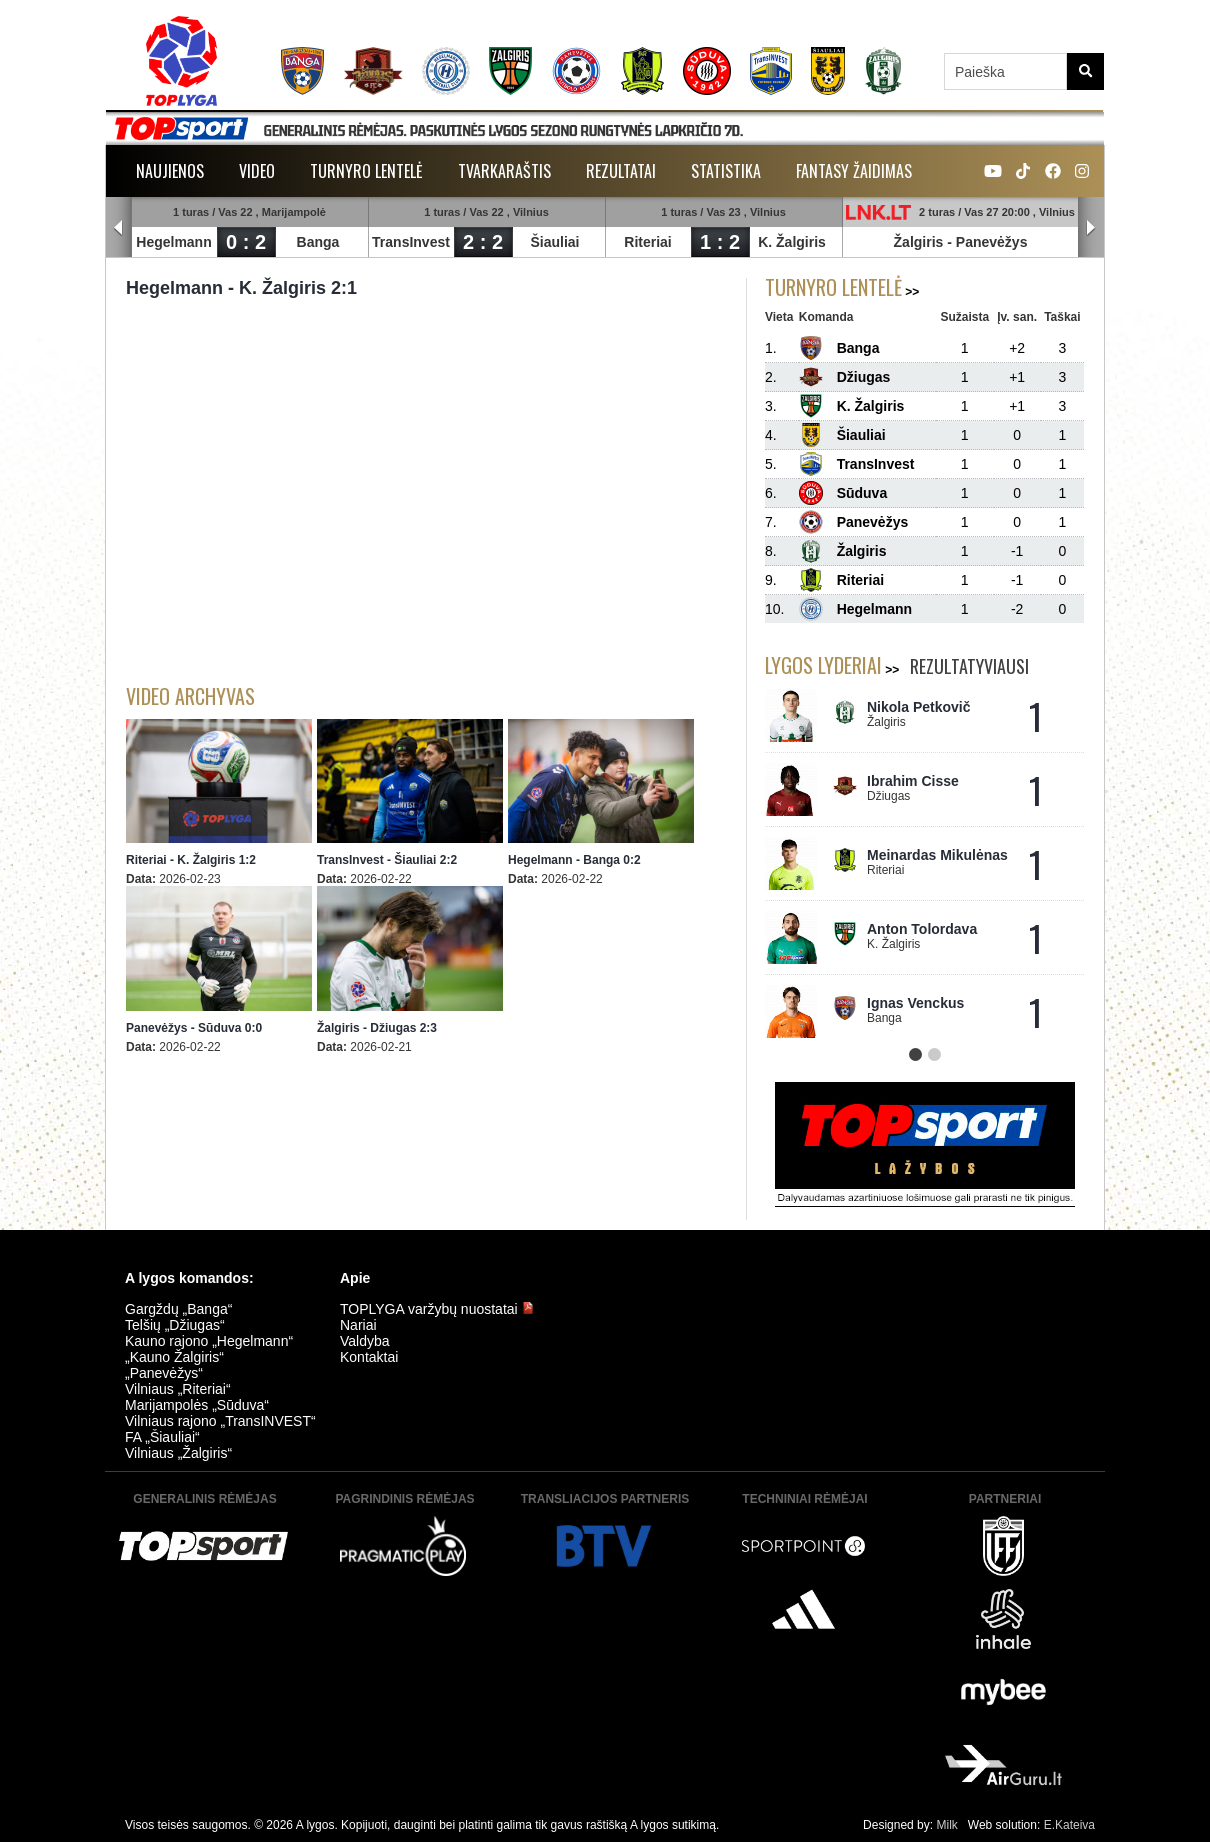  What do you see at coordinates (220, 1421) in the screenshot?
I see `Vilniaus rajono „TransINVEST“` at bounding box center [220, 1421].